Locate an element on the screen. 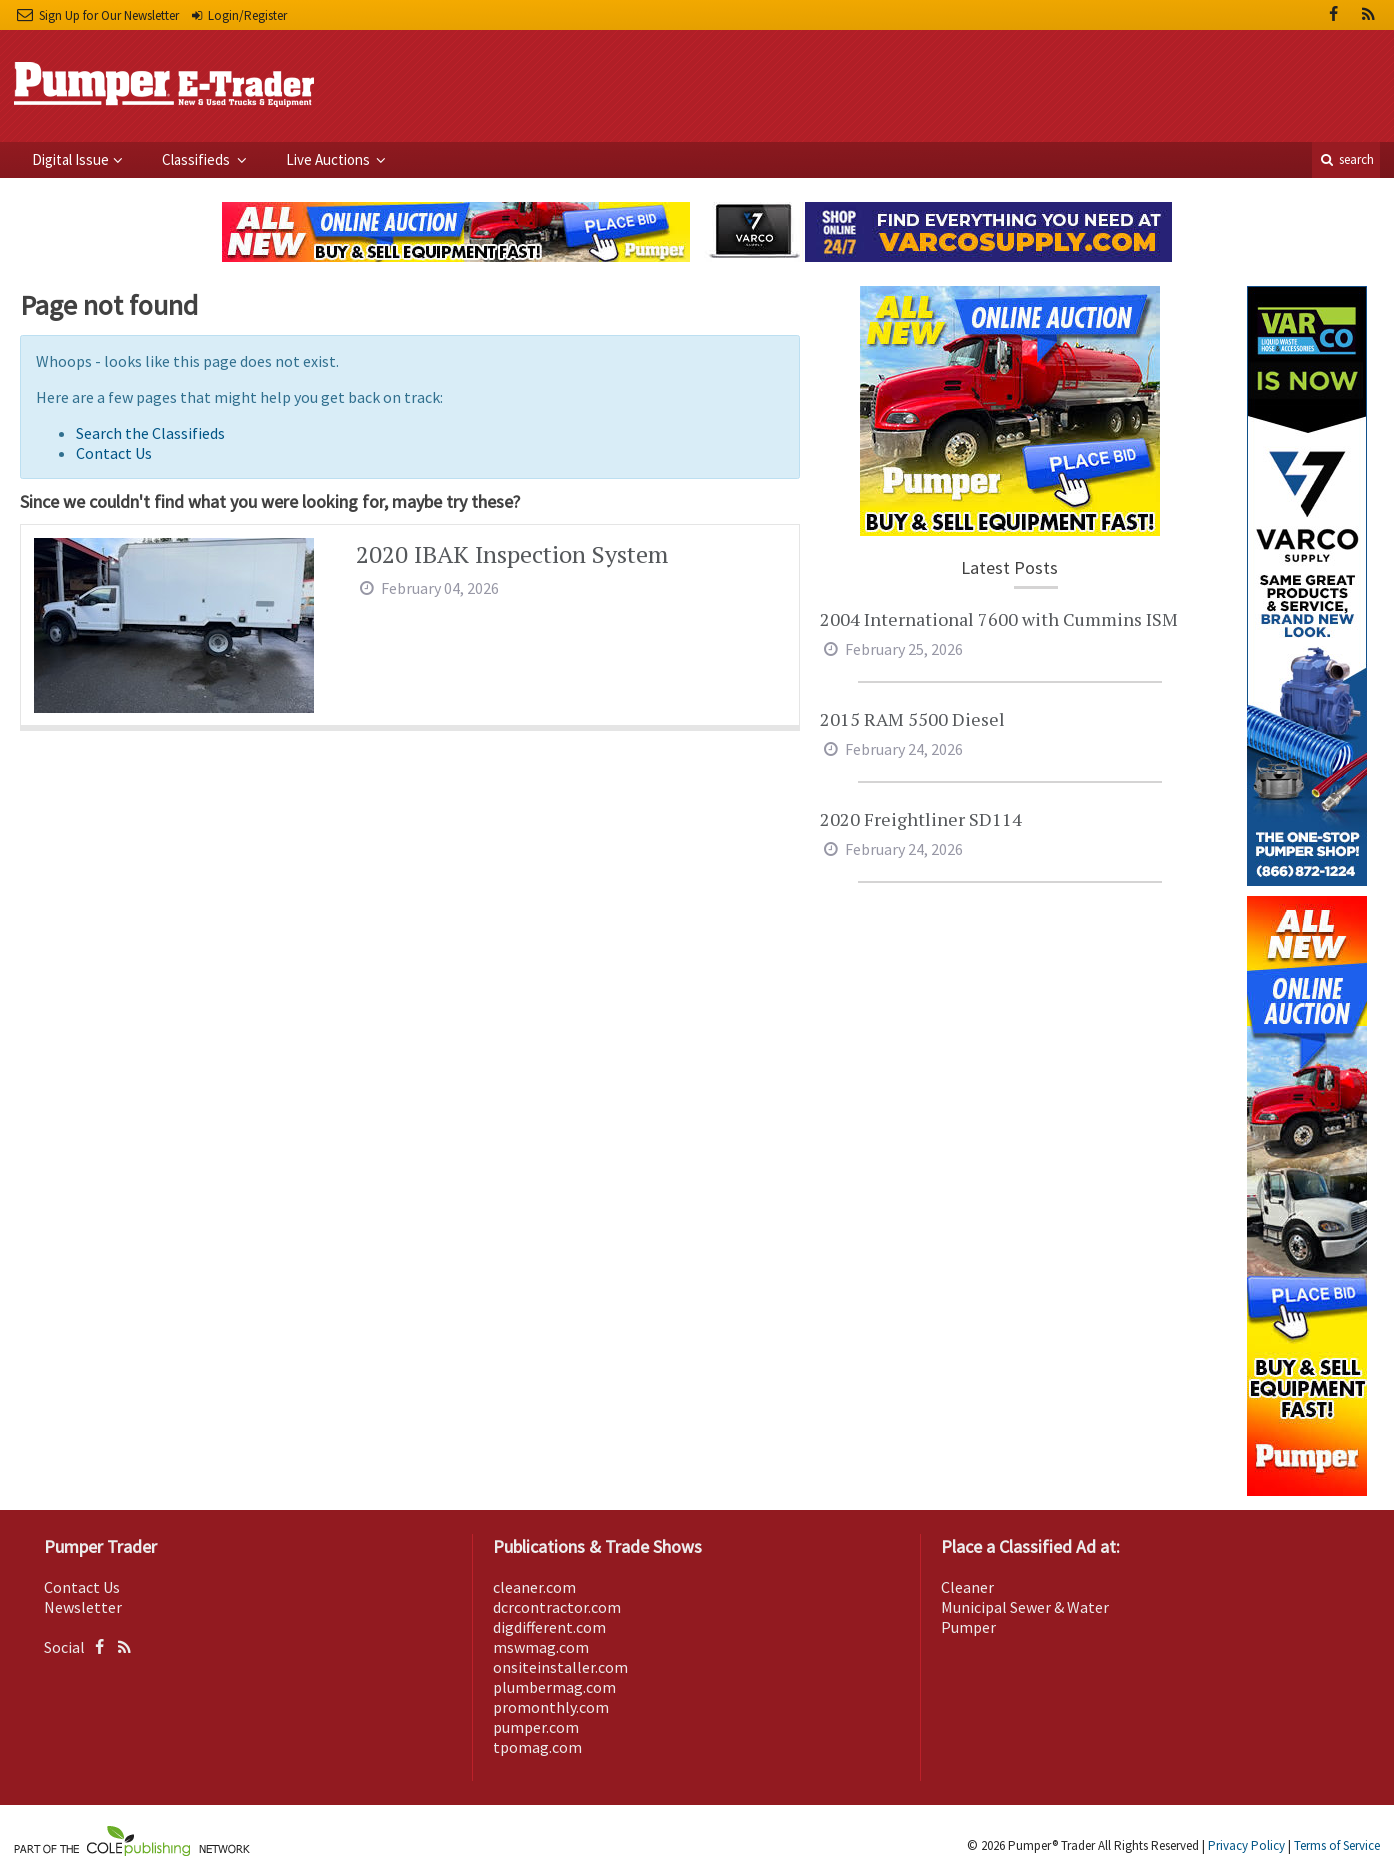 This screenshot has height=1865, width=1394. onsiteinstaller.com is located at coordinates (560, 1667).